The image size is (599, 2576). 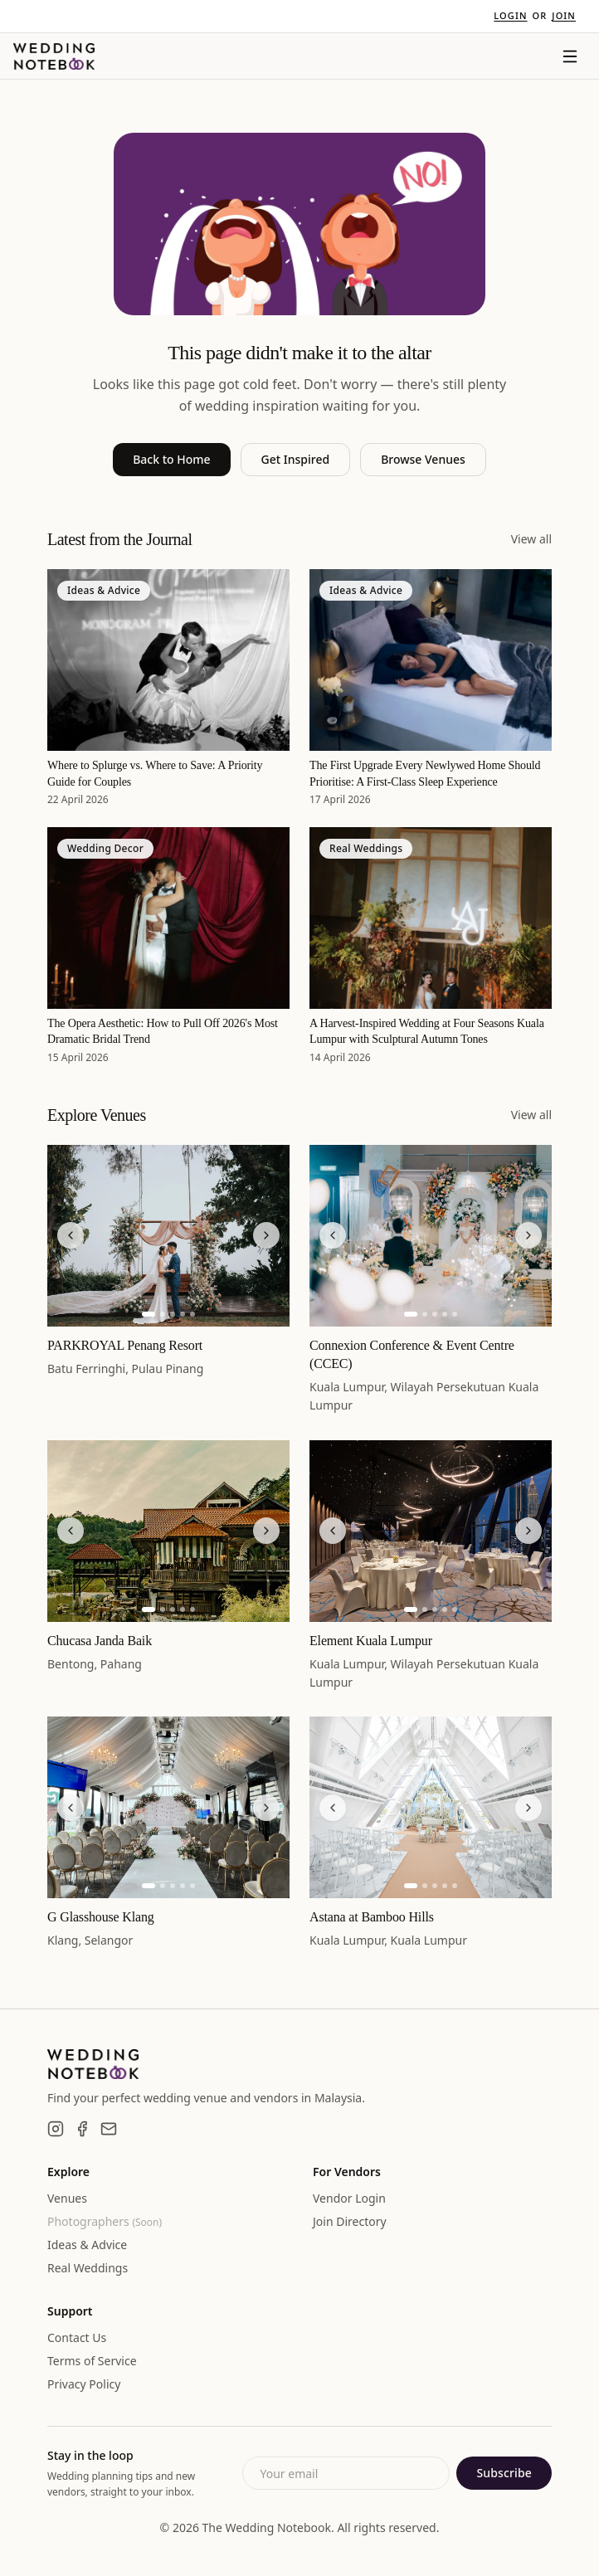 What do you see at coordinates (564, 15) in the screenshot?
I see `Join` at bounding box center [564, 15].